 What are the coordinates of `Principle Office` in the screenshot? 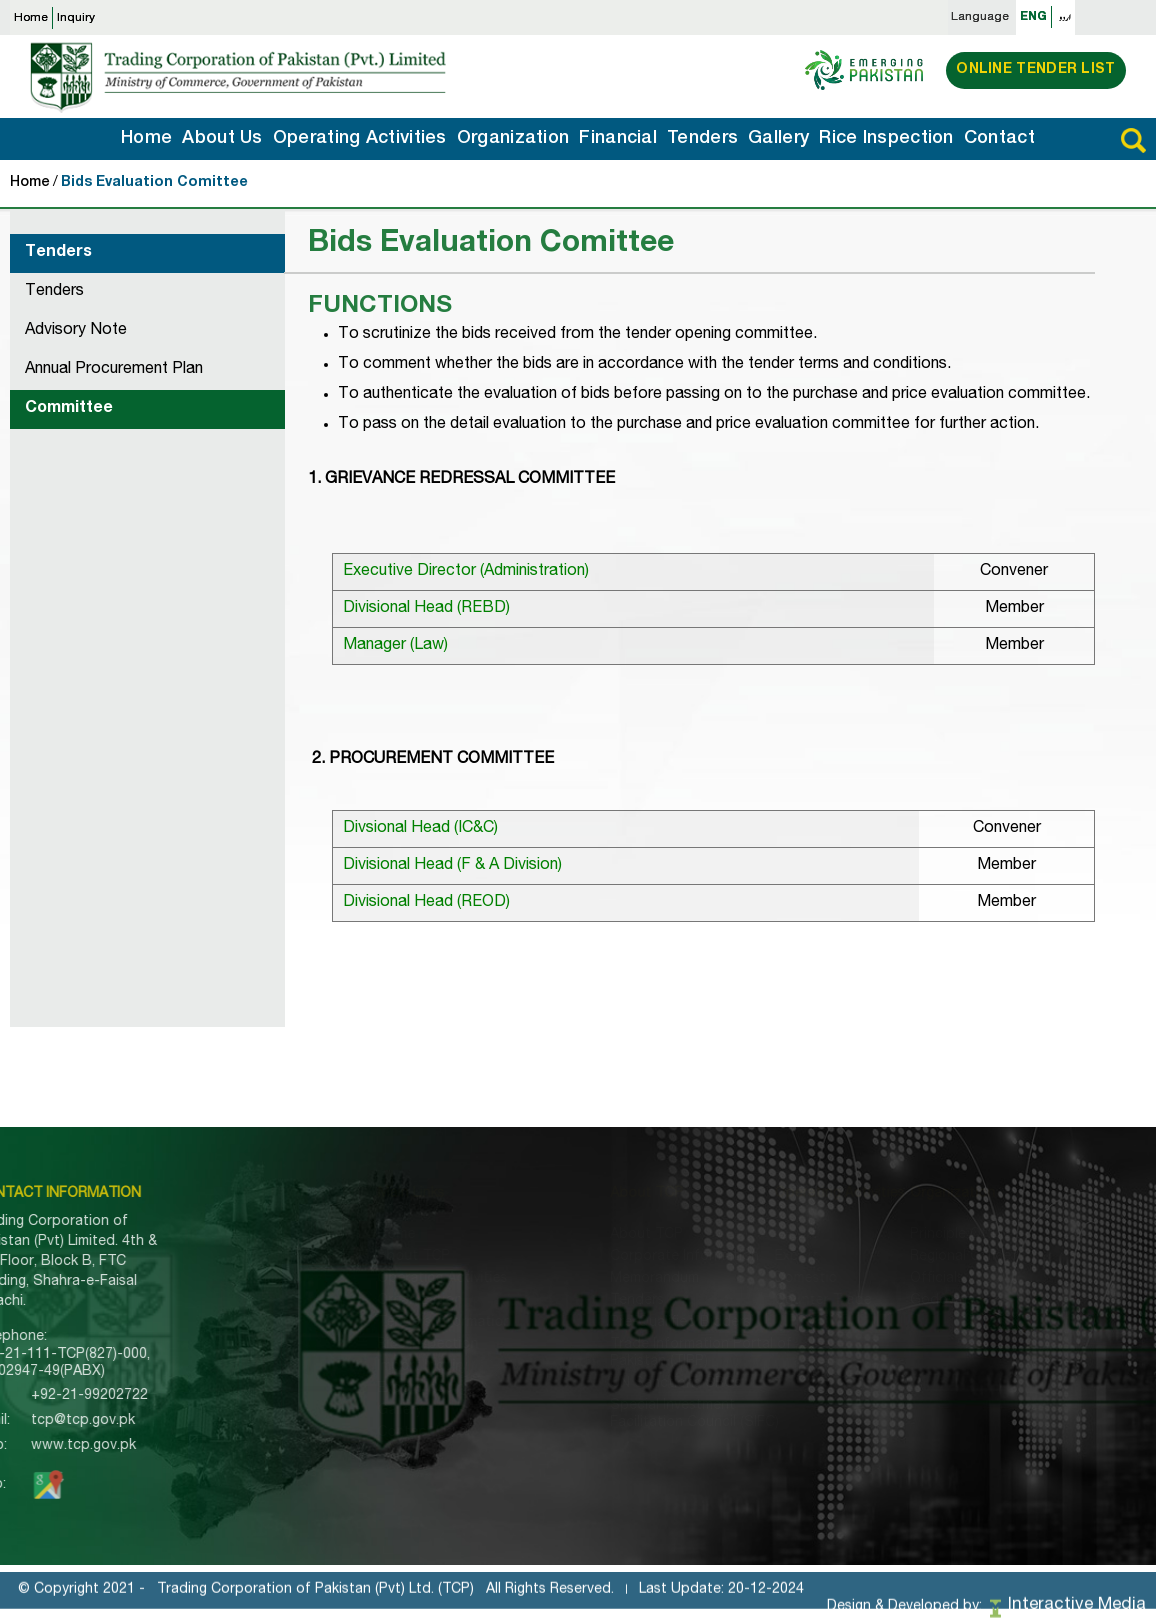 It's located at (913, 1235).